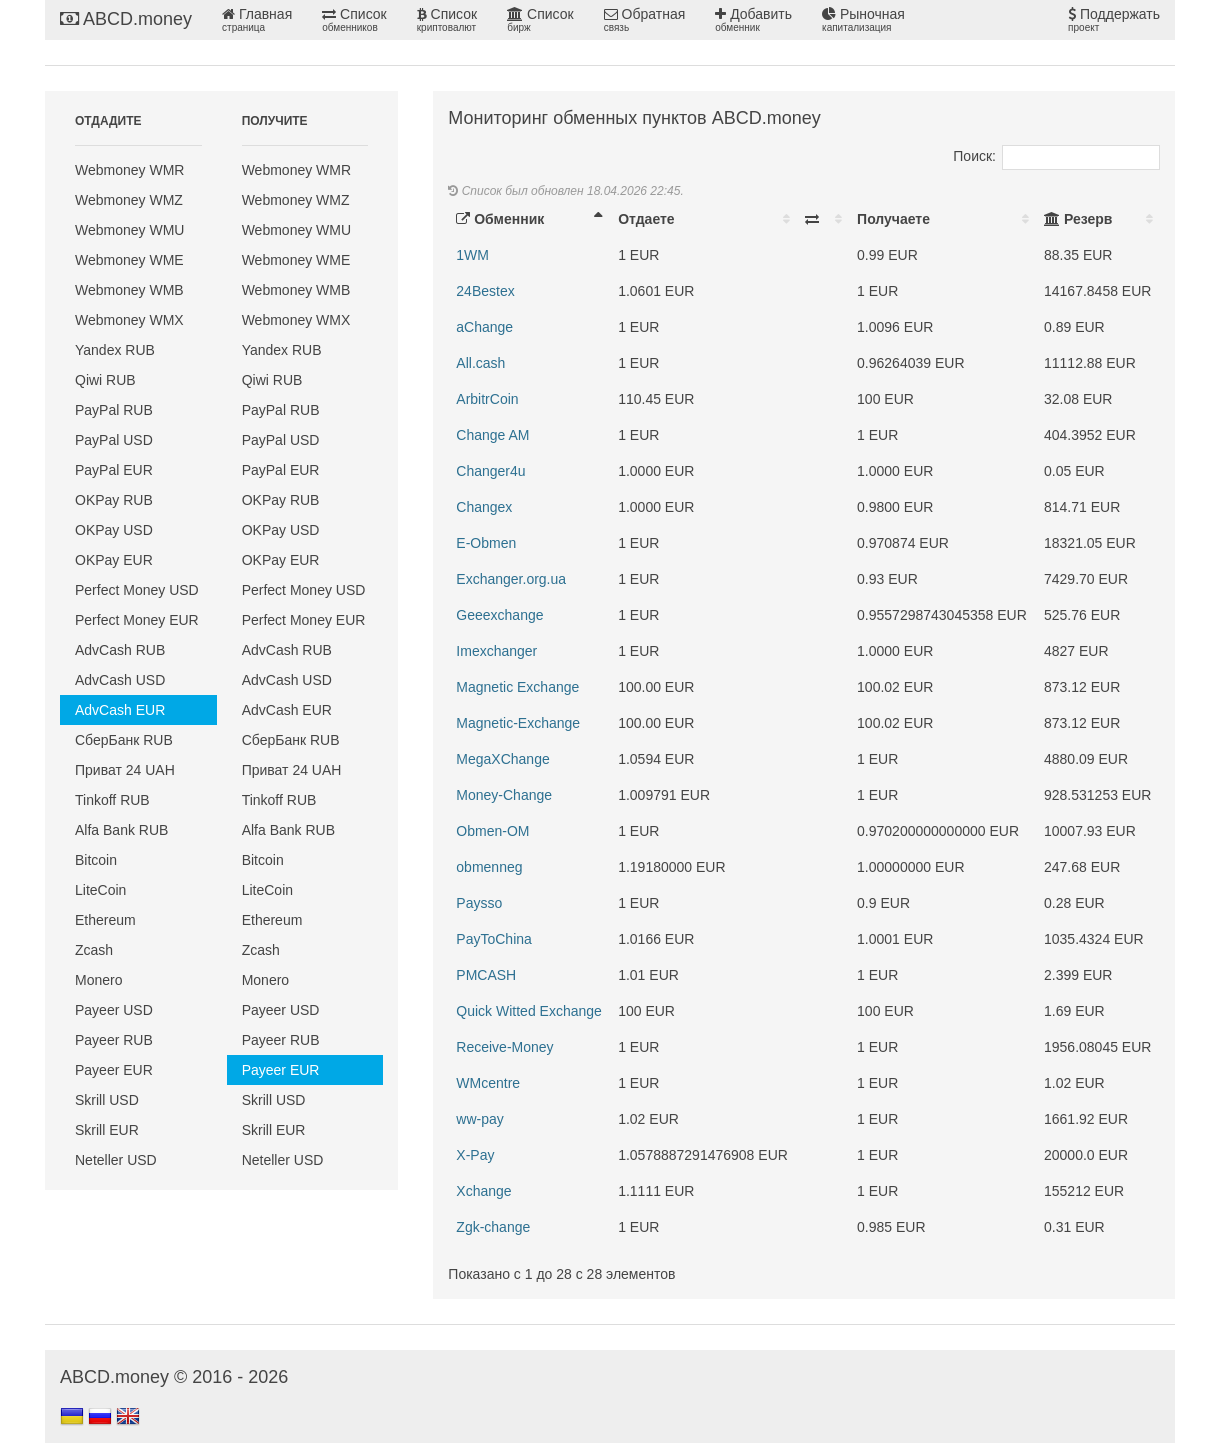 This screenshot has width=1220, height=1443. What do you see at coordinates (129, 230) in the screenshot?
I see `Webmoney WMU` at bounding box center [129, 230].